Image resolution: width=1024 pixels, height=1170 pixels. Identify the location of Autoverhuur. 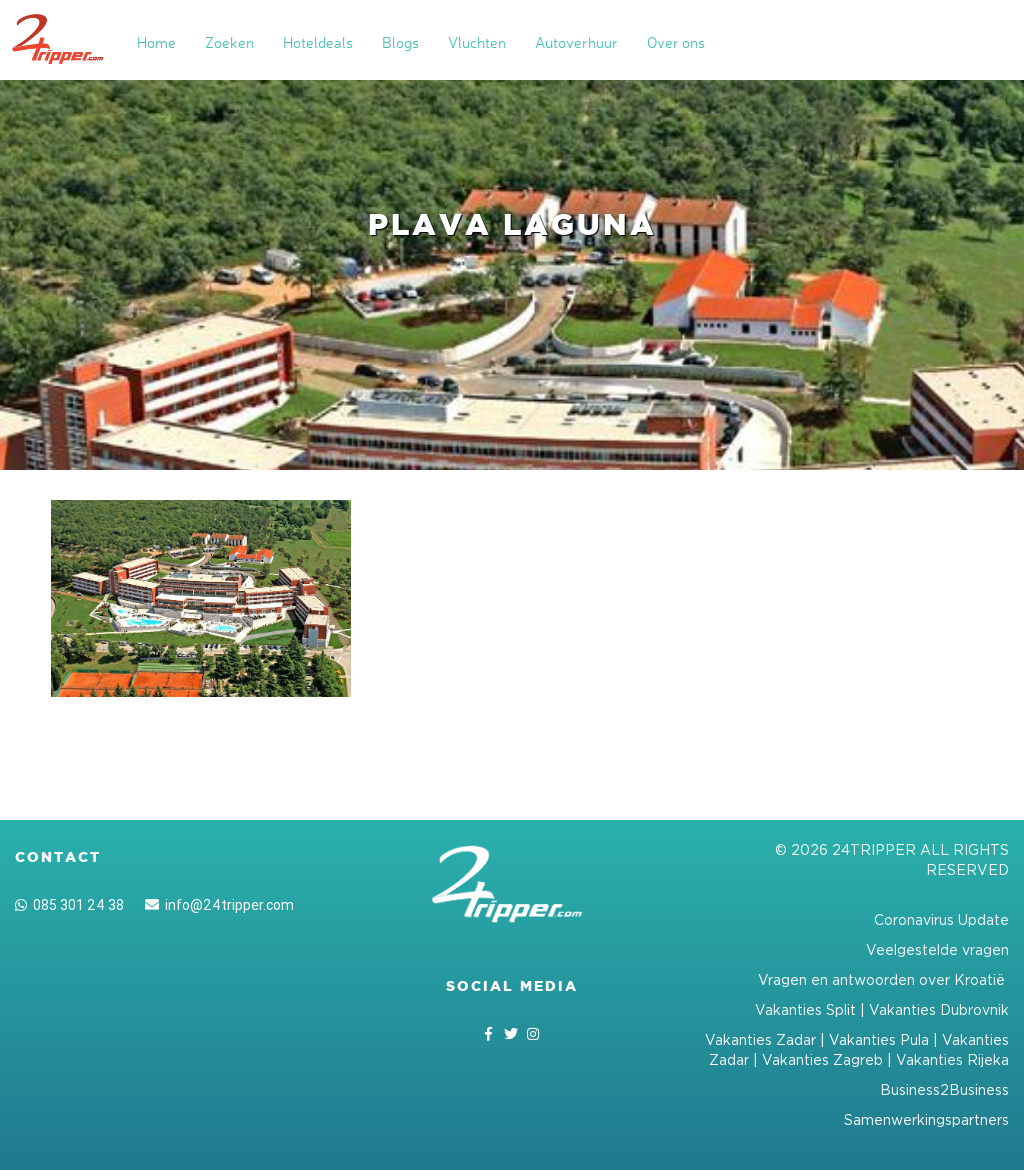
(576, 42).